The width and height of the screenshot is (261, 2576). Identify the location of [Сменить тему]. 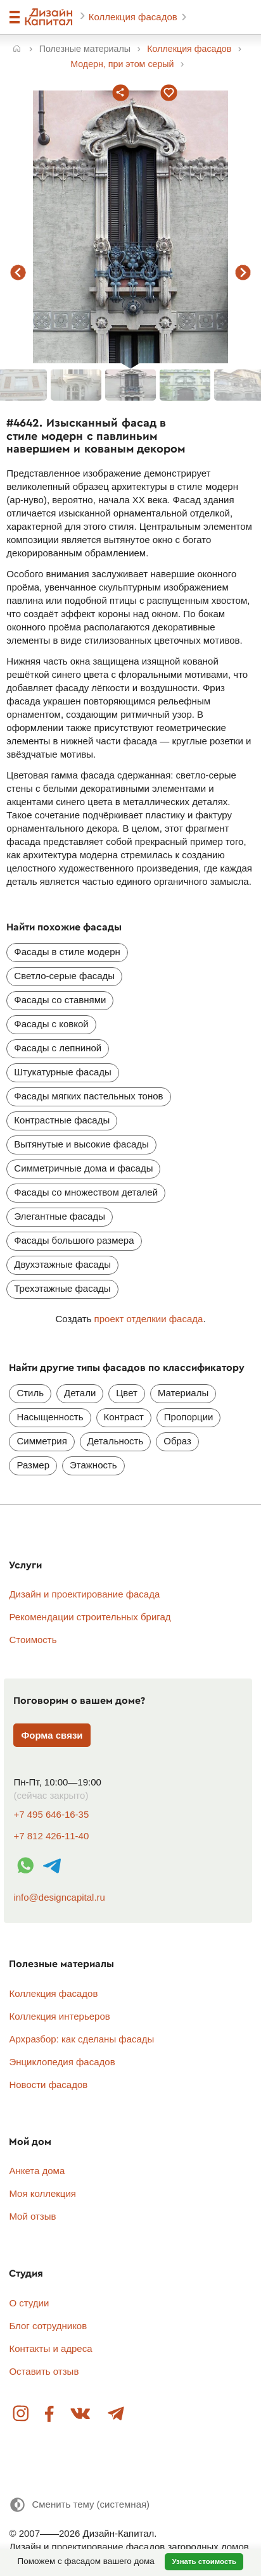
(79, 2504).